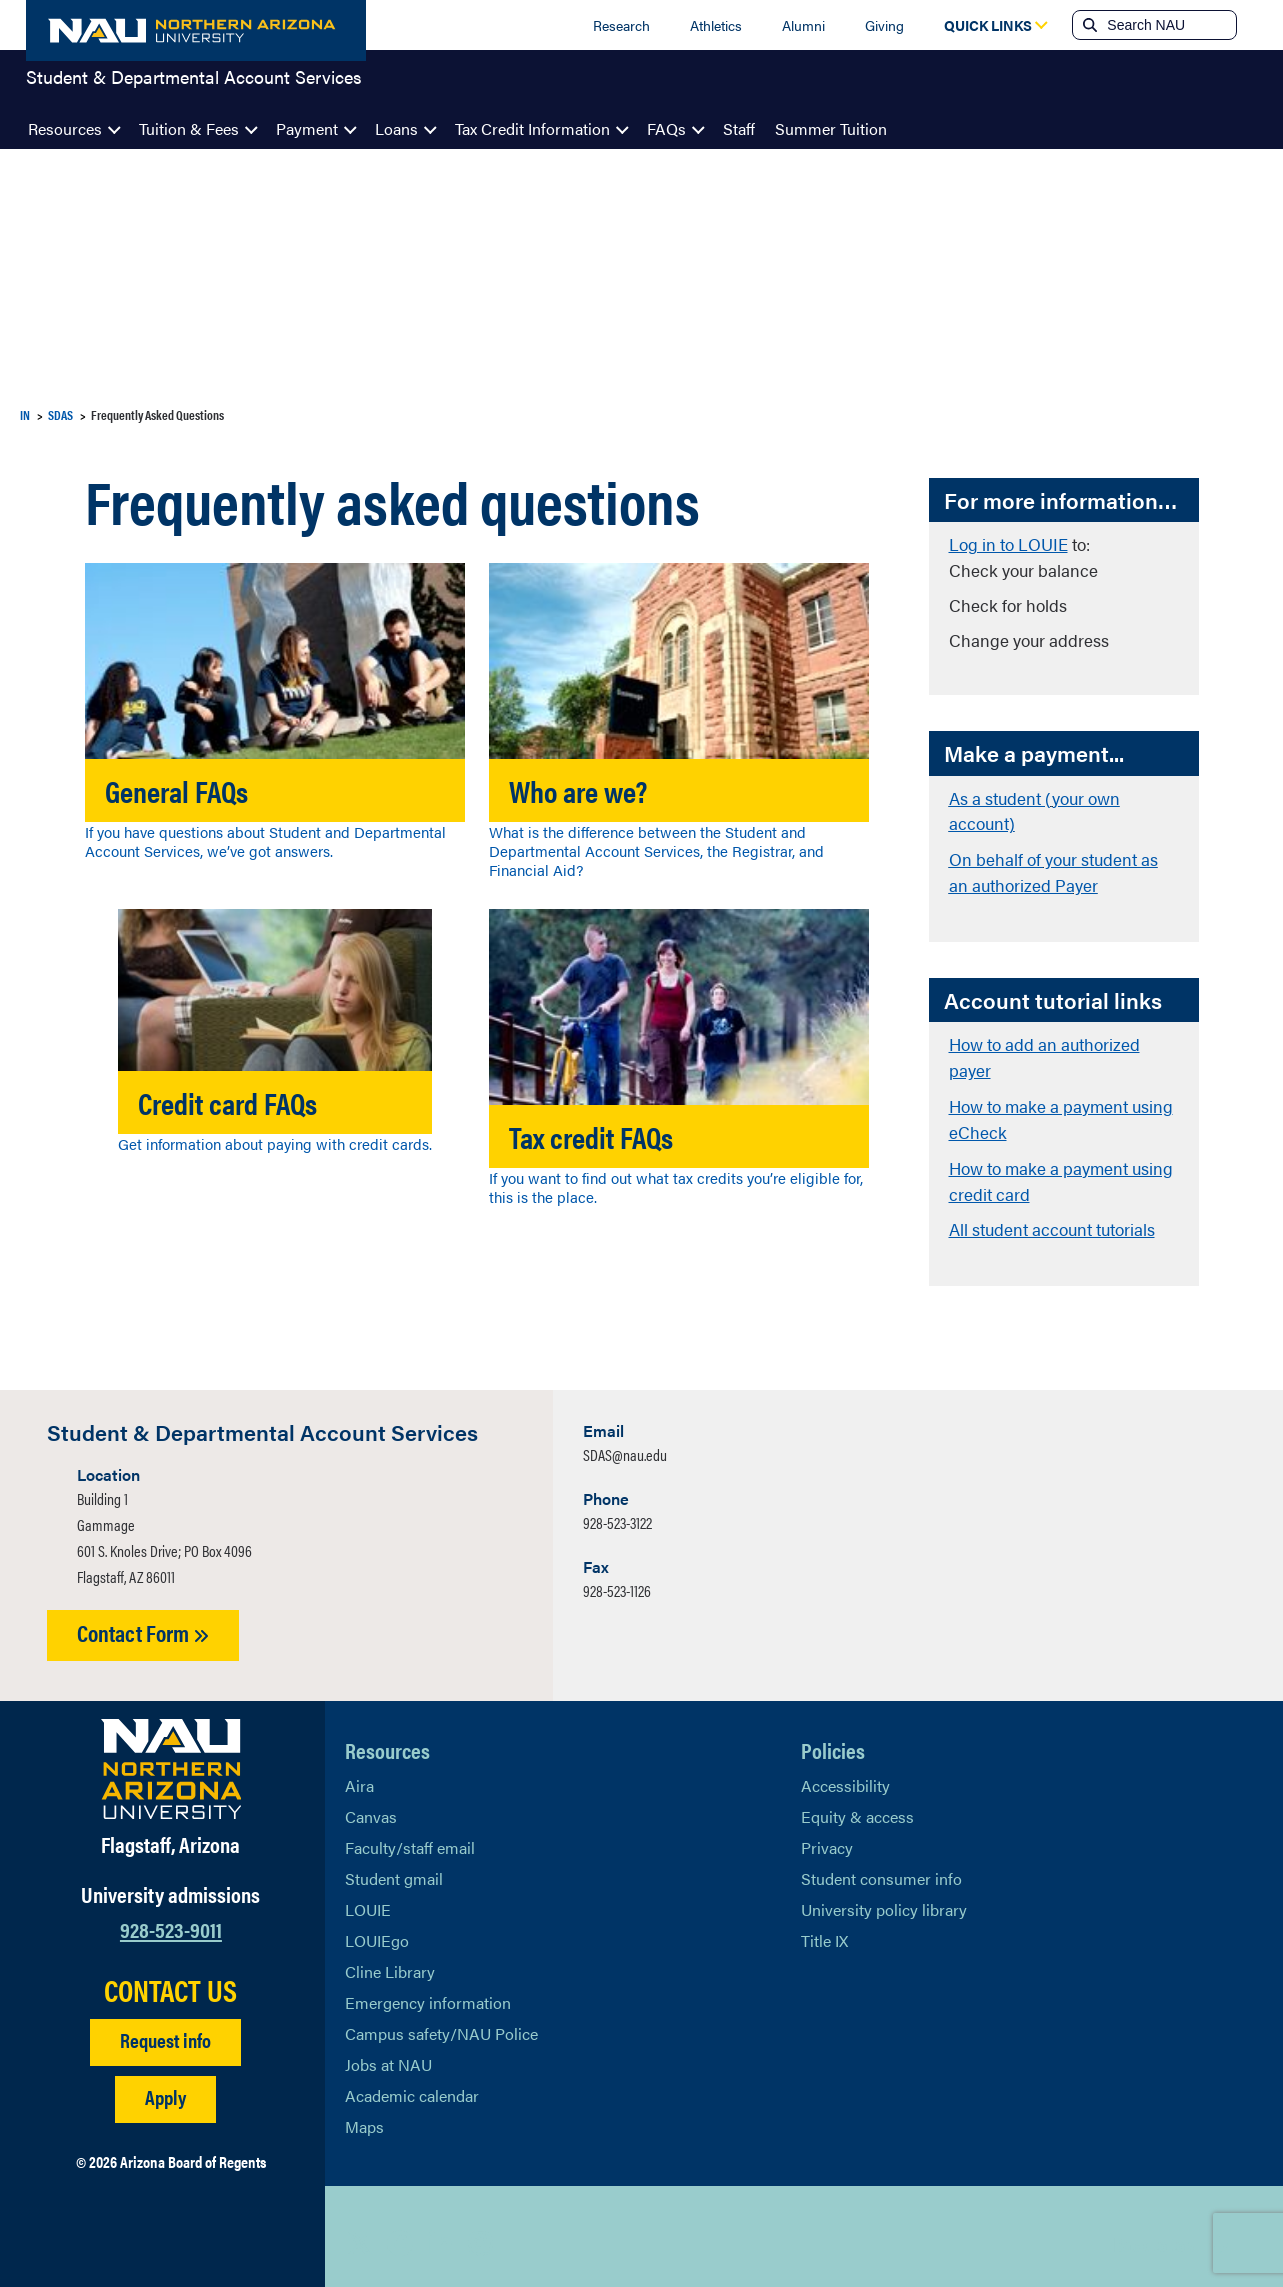 The height and width of the screenshot is (2287, 1283). I want to click on Cline Library, so click(390, 1957).